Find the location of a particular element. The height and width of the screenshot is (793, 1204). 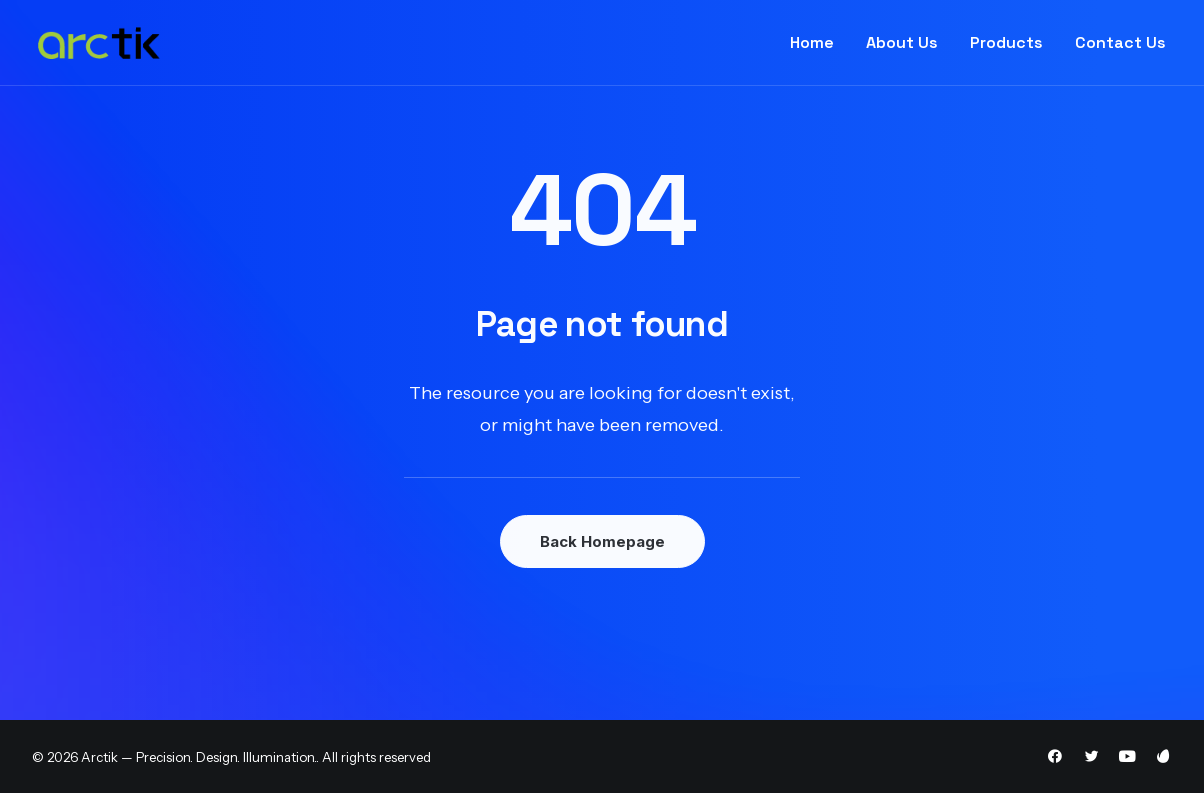

Products is located at coordinates (1006, 42).